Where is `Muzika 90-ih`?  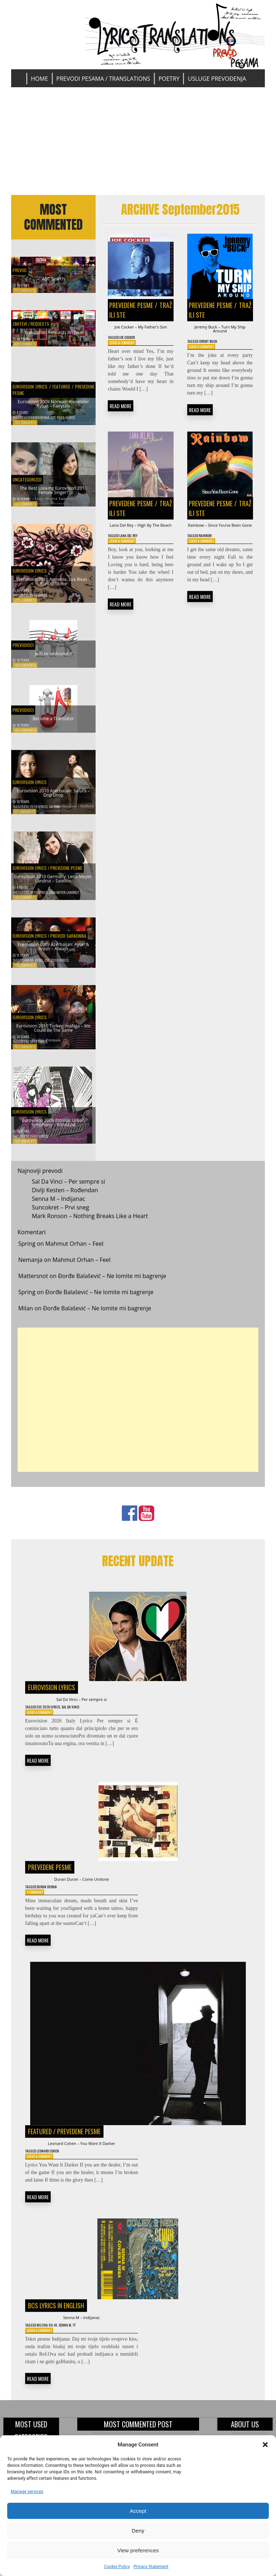 Muzika 90-ih is located at coordinates (52, 2350).